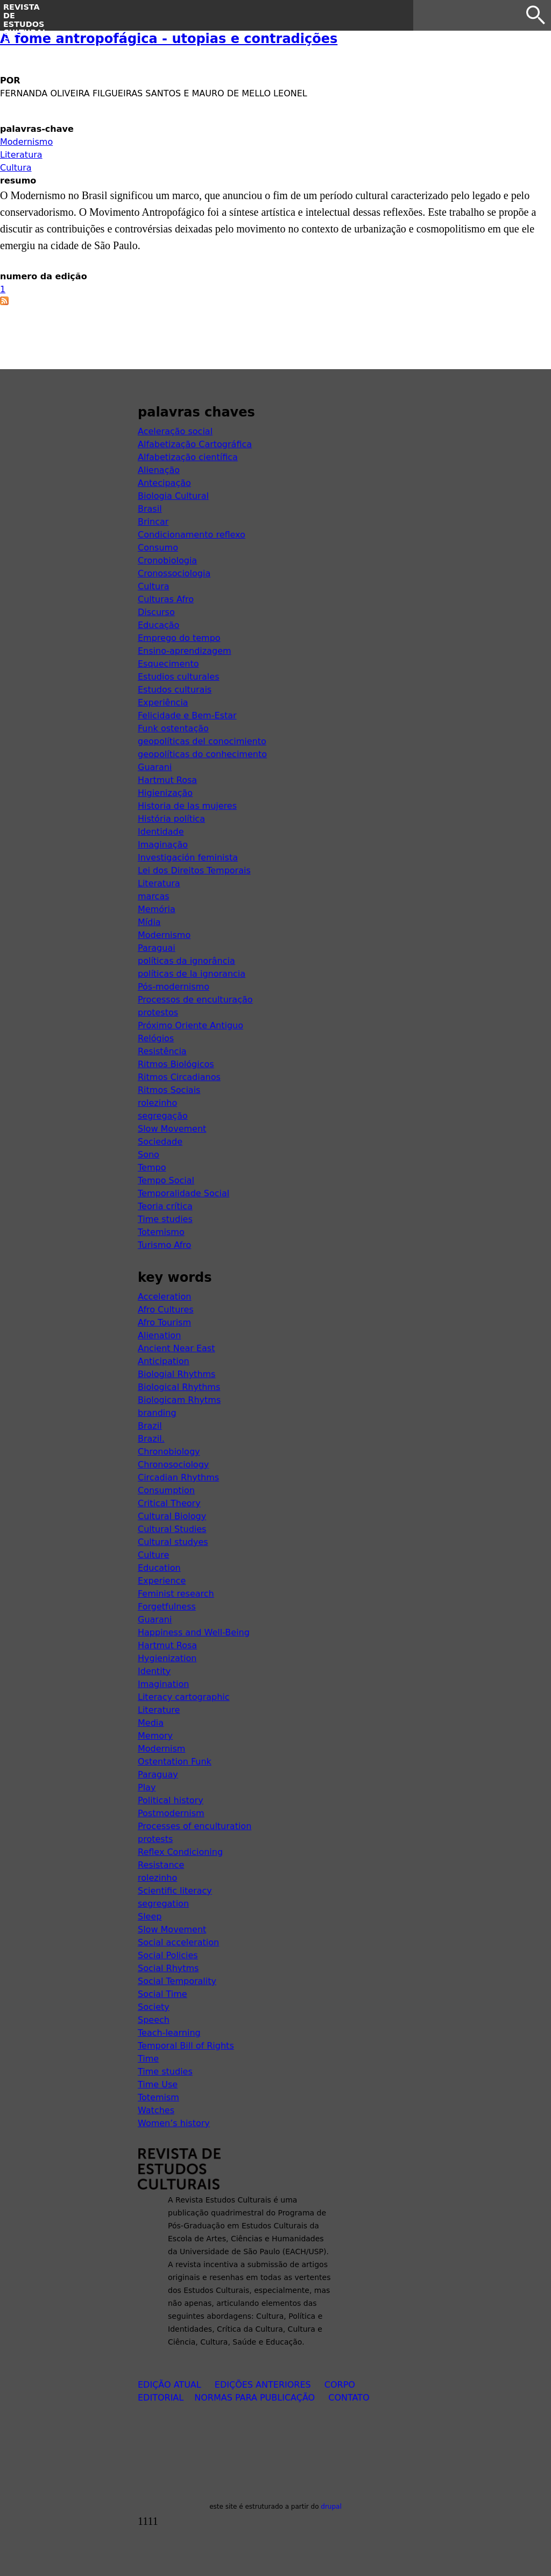 Image resolution: width=551 pixels, height=2576 pixels. What do you see at coordinates (173, 496) in the screenshot?
I see `Biologia Cultural` at bounding box center [173, 496].